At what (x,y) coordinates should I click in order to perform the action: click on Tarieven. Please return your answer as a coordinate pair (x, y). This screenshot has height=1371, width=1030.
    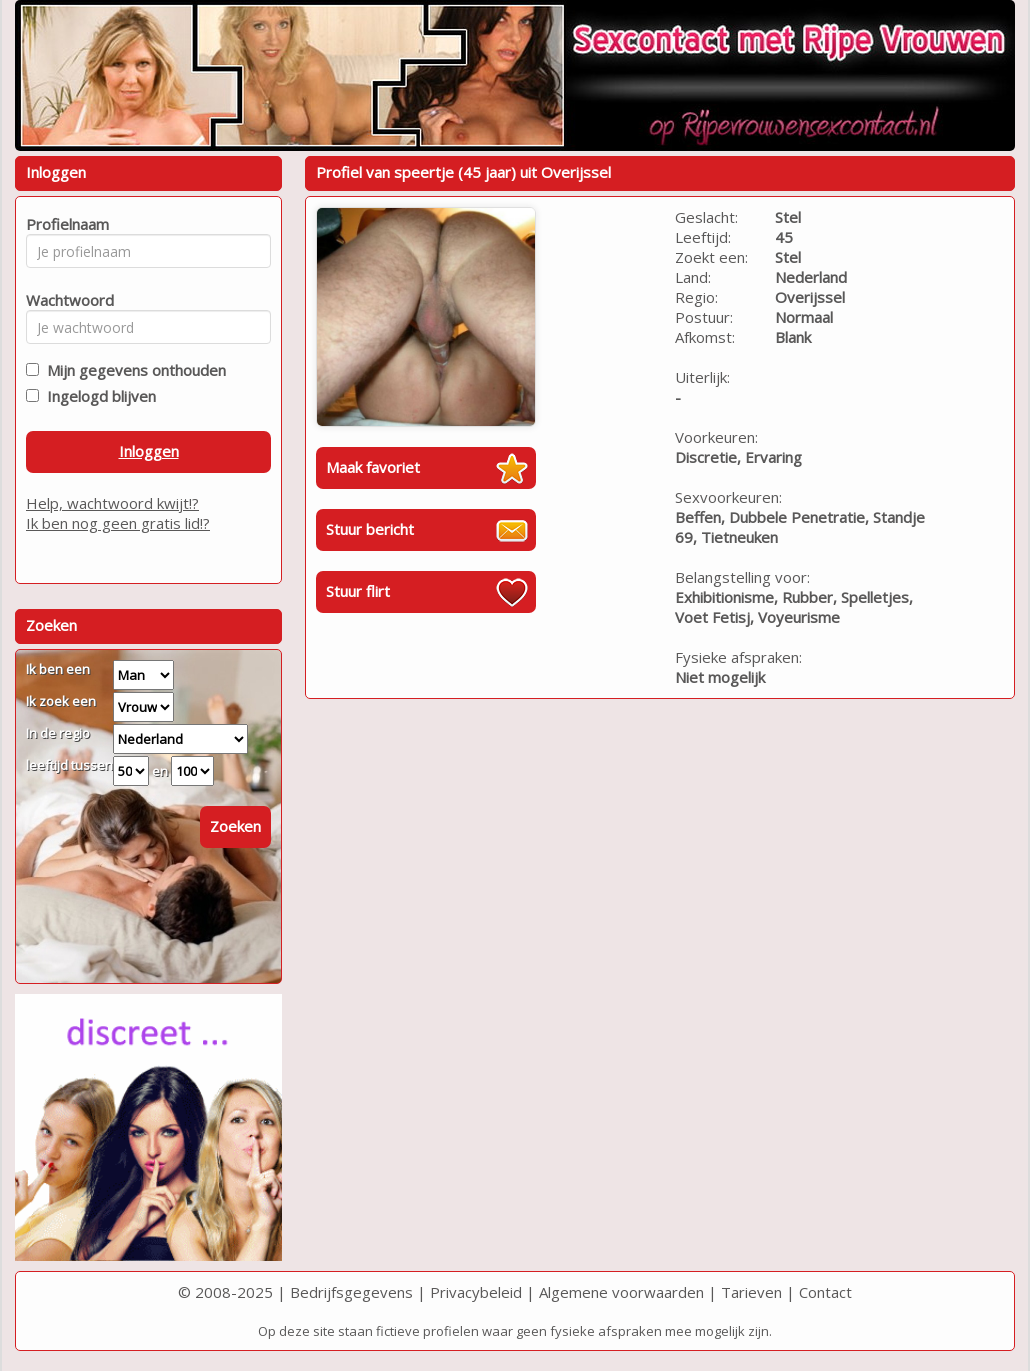
    Looking at the image, I should click on (751, 1292).